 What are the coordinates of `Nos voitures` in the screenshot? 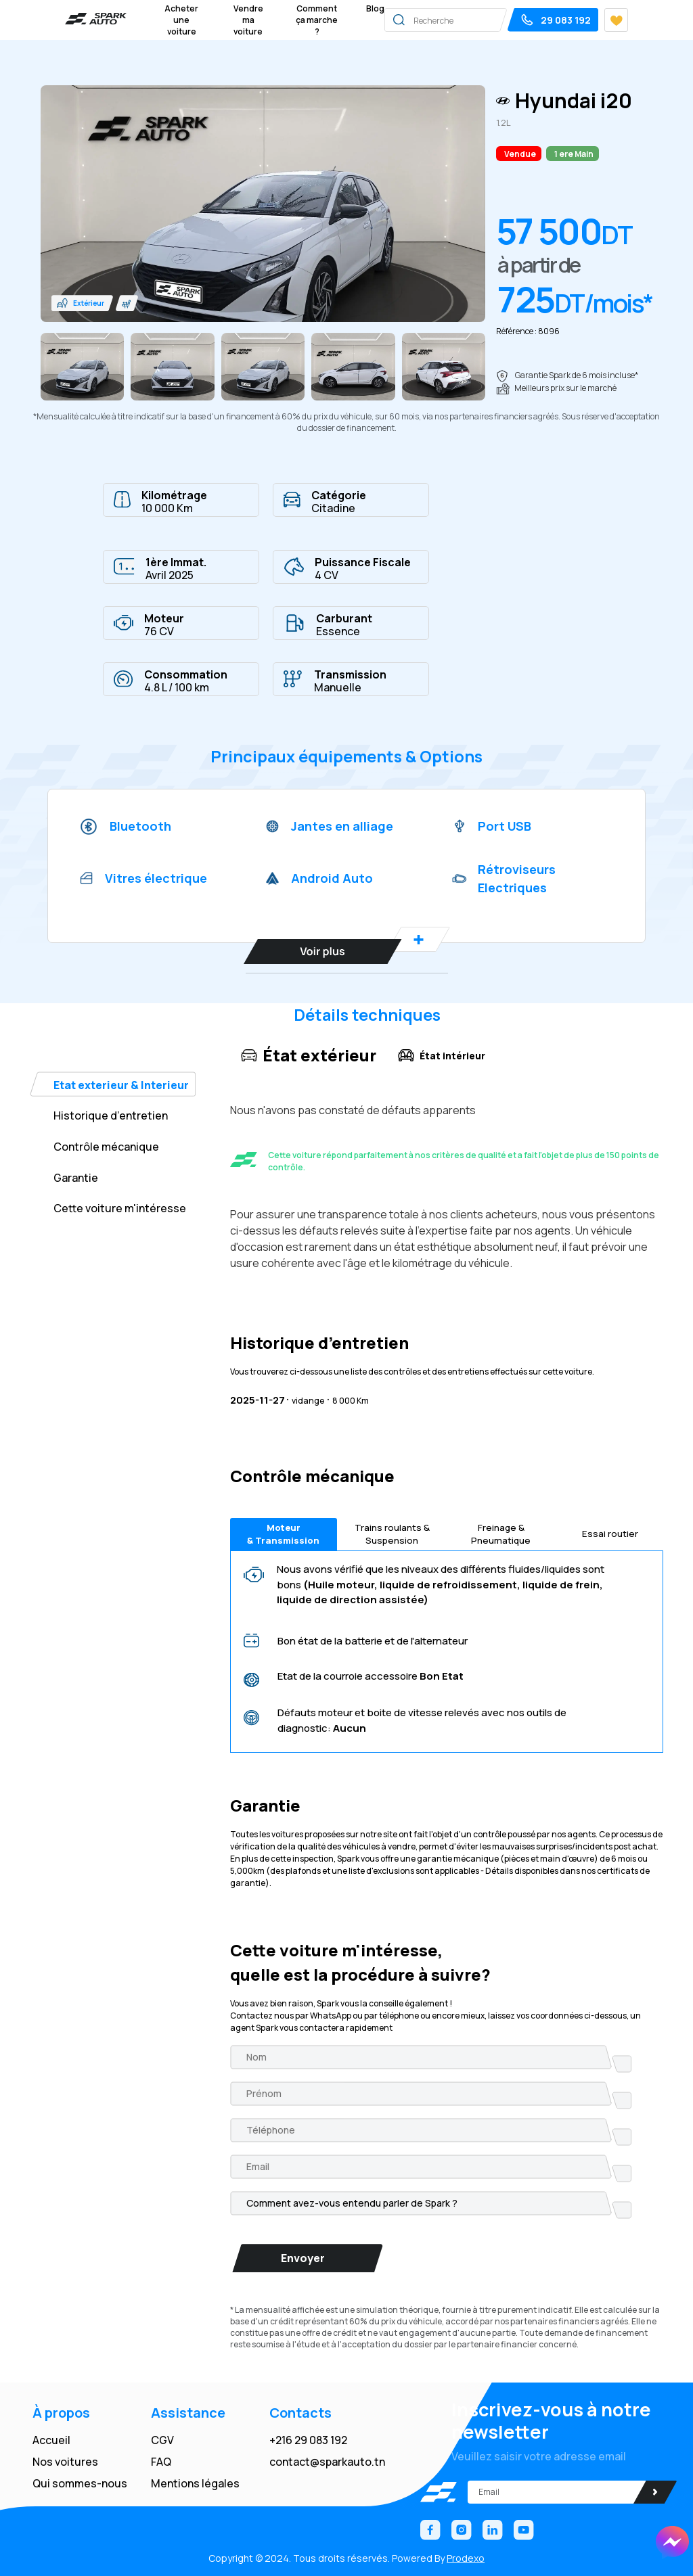 It's located at (65, 2461).